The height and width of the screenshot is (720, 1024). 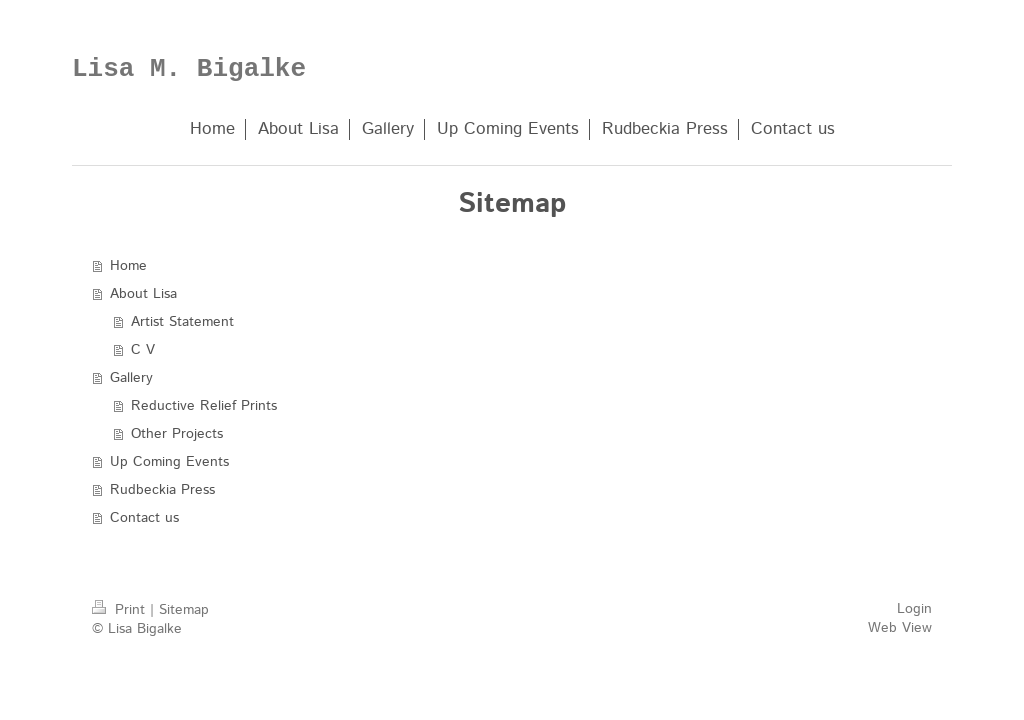 I want to click on Artist Statement, so click(x=182, y=322).